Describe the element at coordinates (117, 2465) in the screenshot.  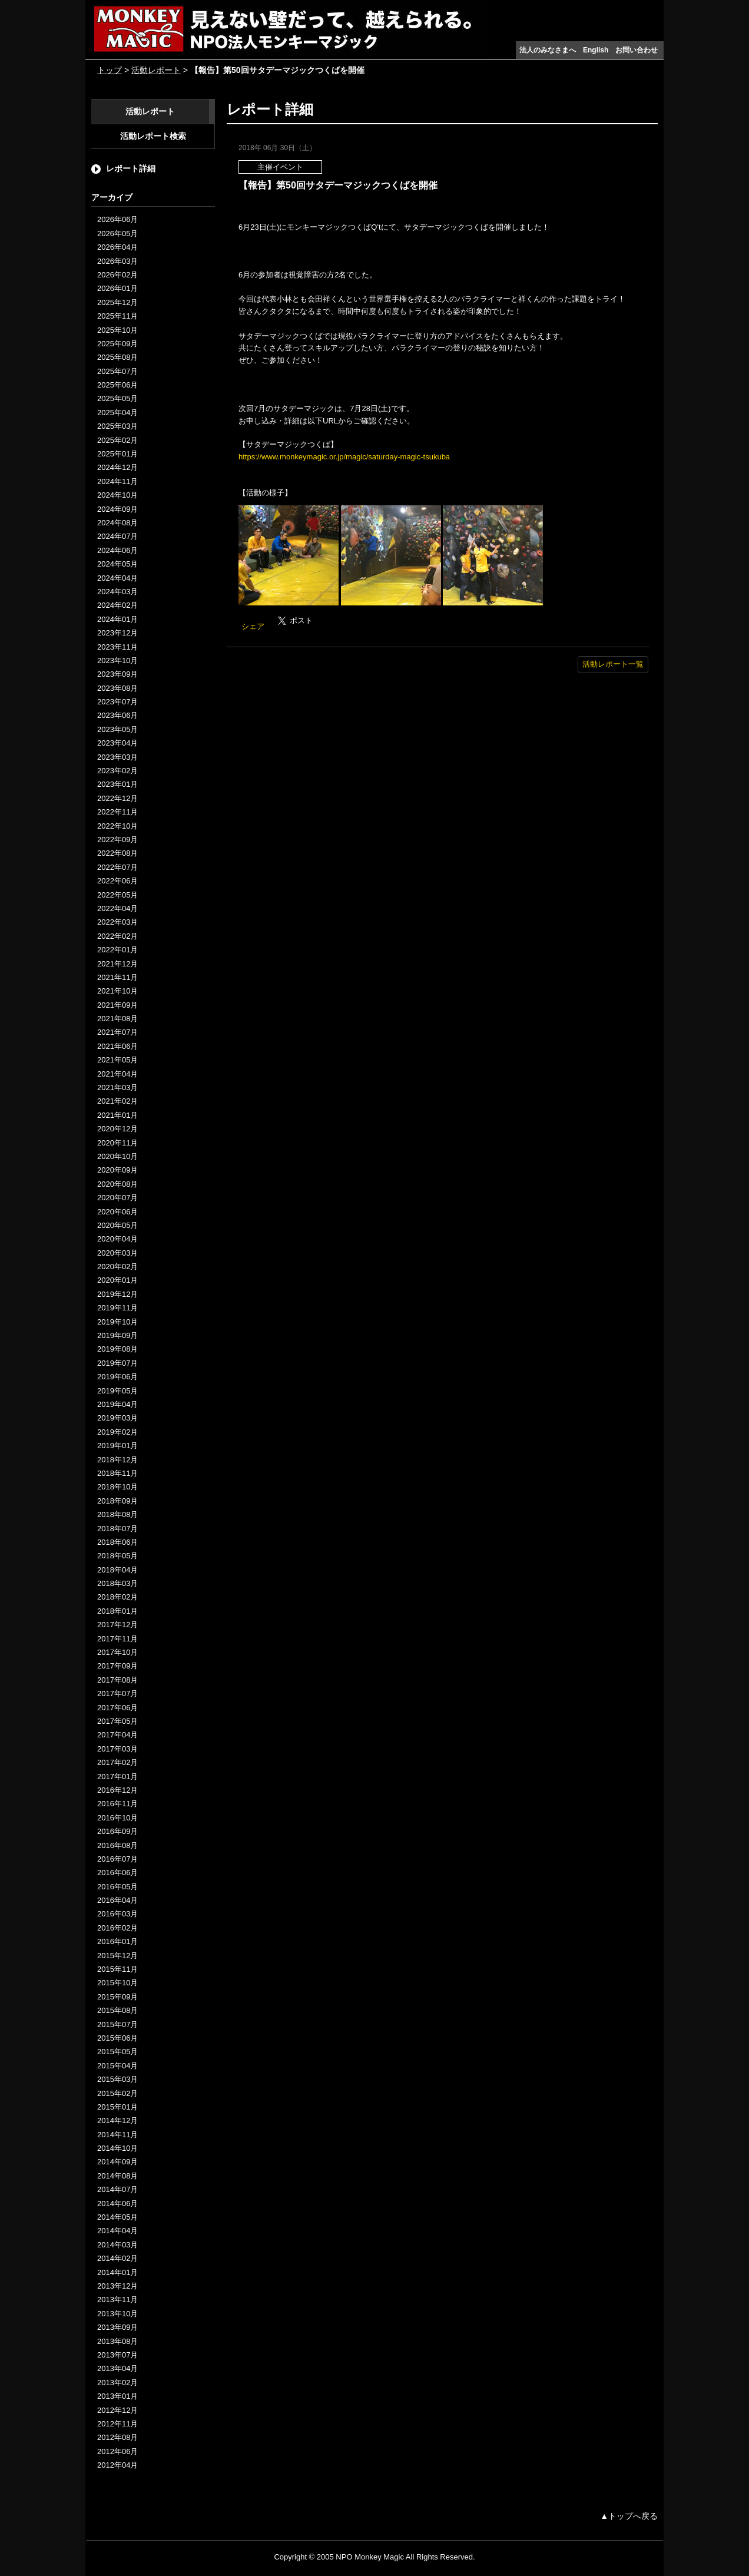
I see `2012年04月` at that location.